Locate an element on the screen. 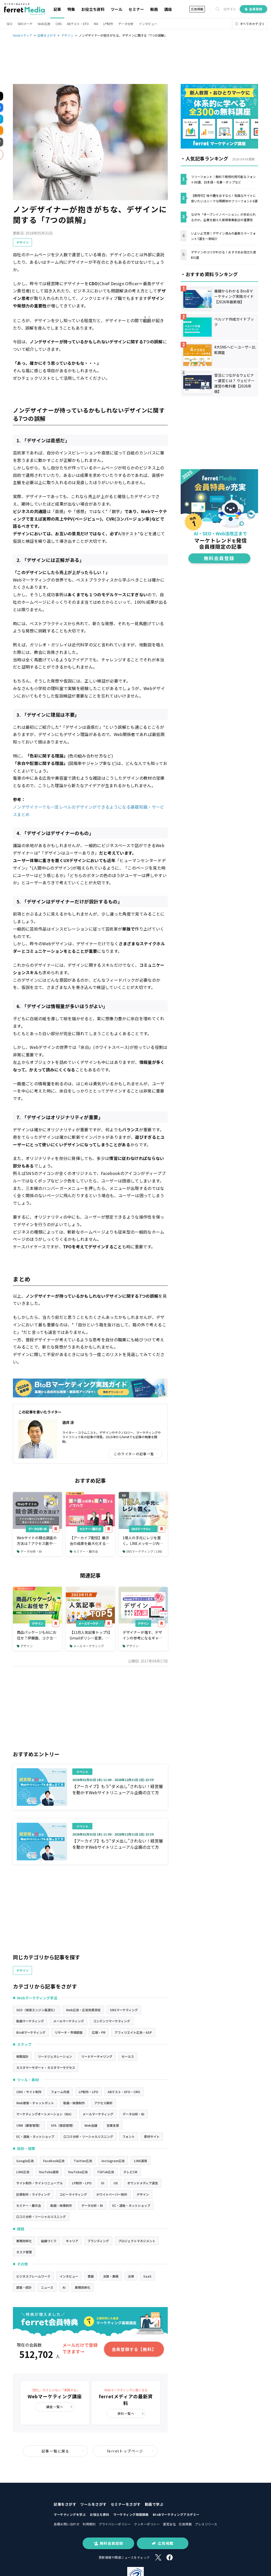 The image size is (271, 2576). Web広告 is located at coordinates (44, 23).